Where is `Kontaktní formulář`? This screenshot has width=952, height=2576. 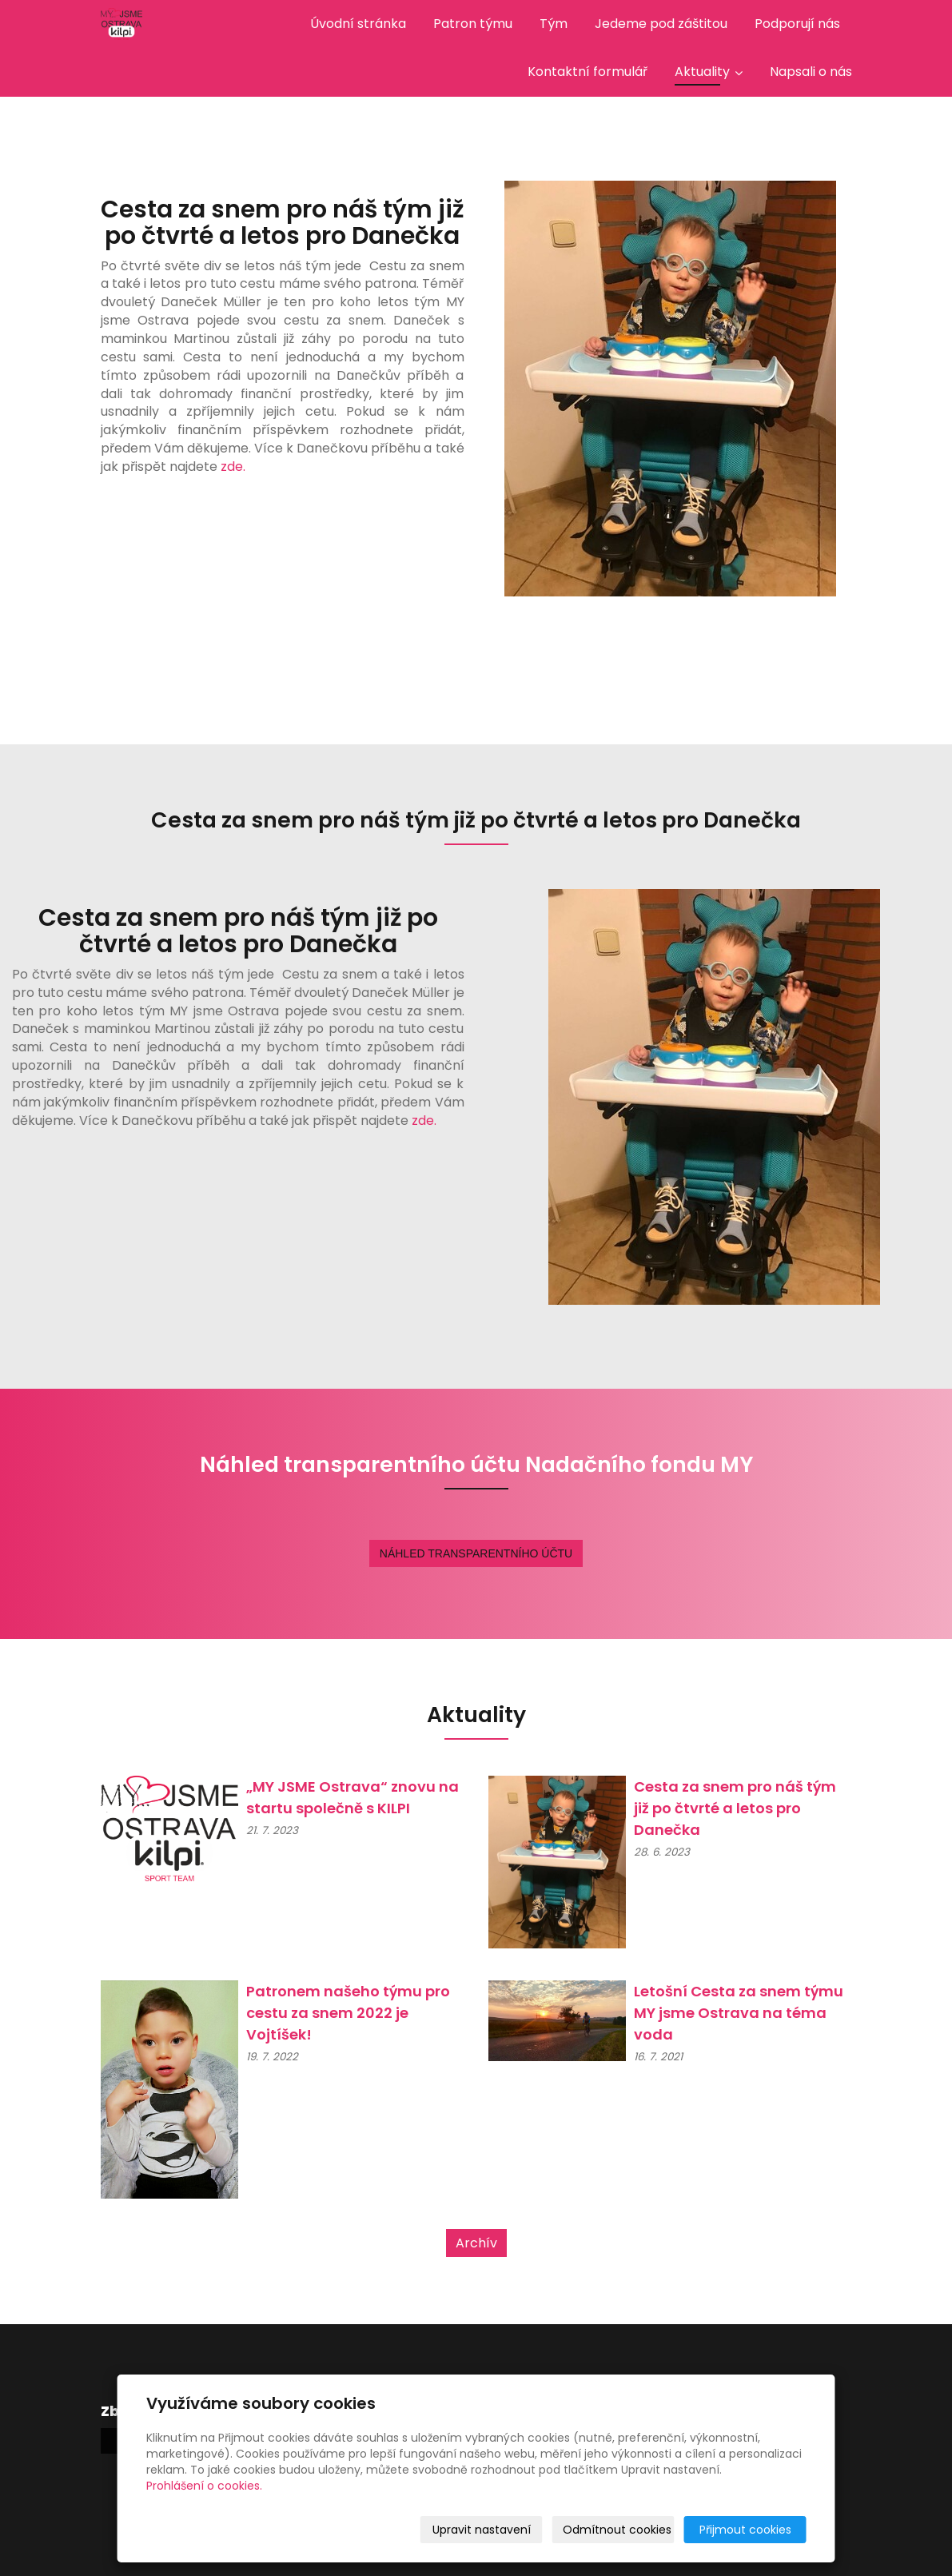 Kontaktní formulář is located at coordinates (587, 71).